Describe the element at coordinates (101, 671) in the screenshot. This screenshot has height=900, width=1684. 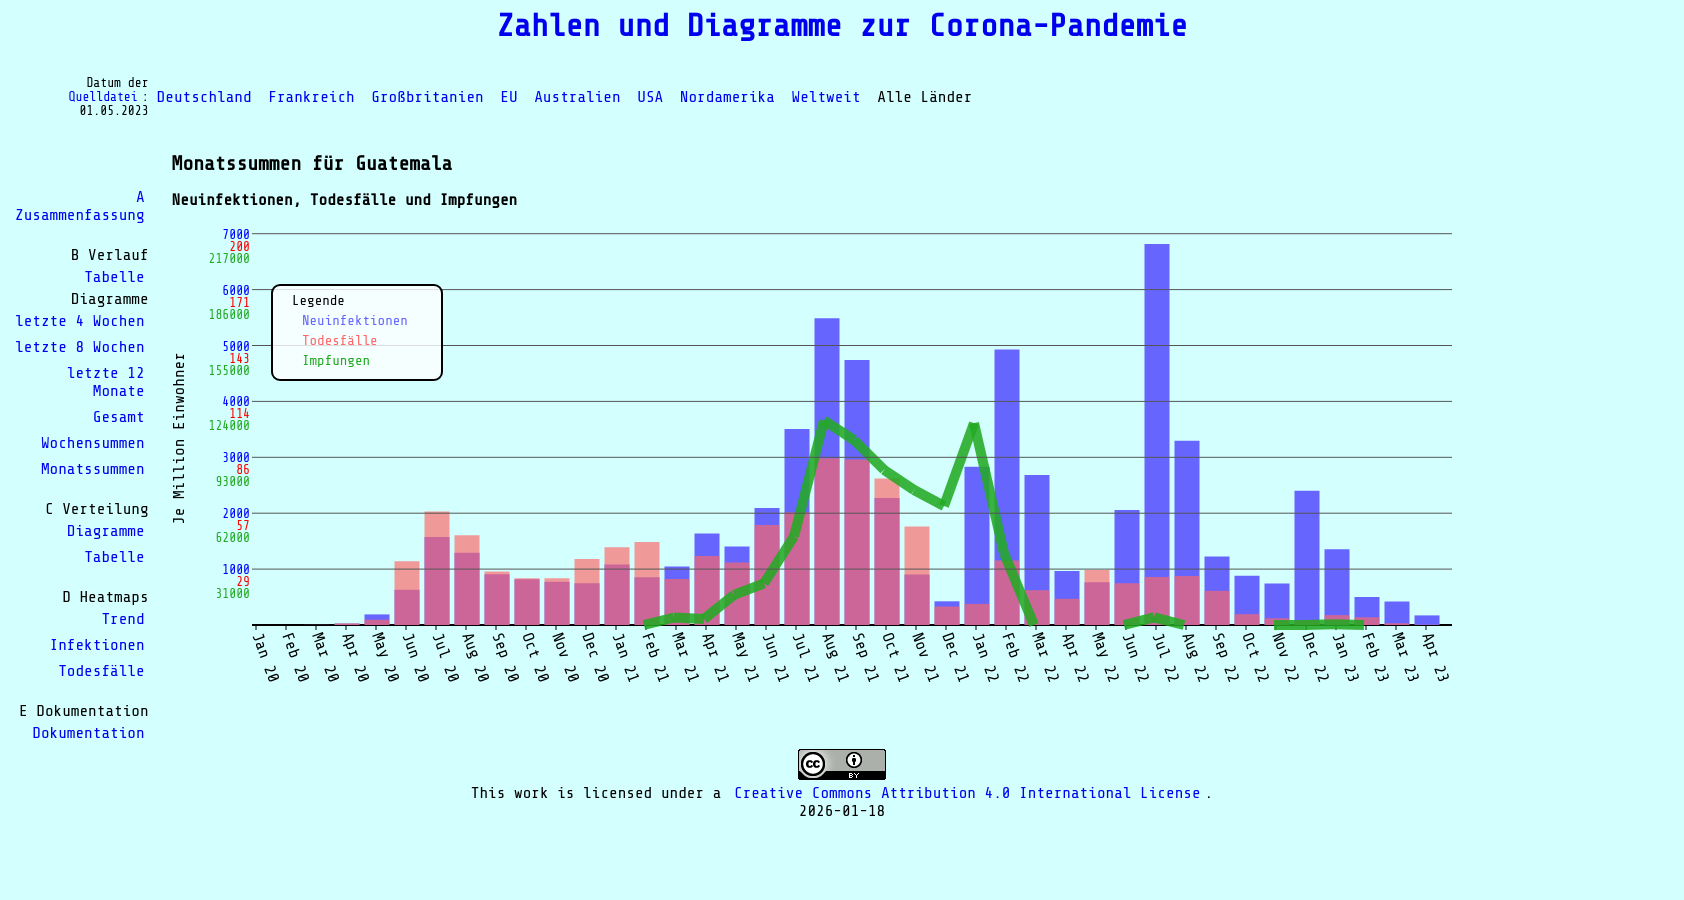
I see `Todesfälle` at that location.